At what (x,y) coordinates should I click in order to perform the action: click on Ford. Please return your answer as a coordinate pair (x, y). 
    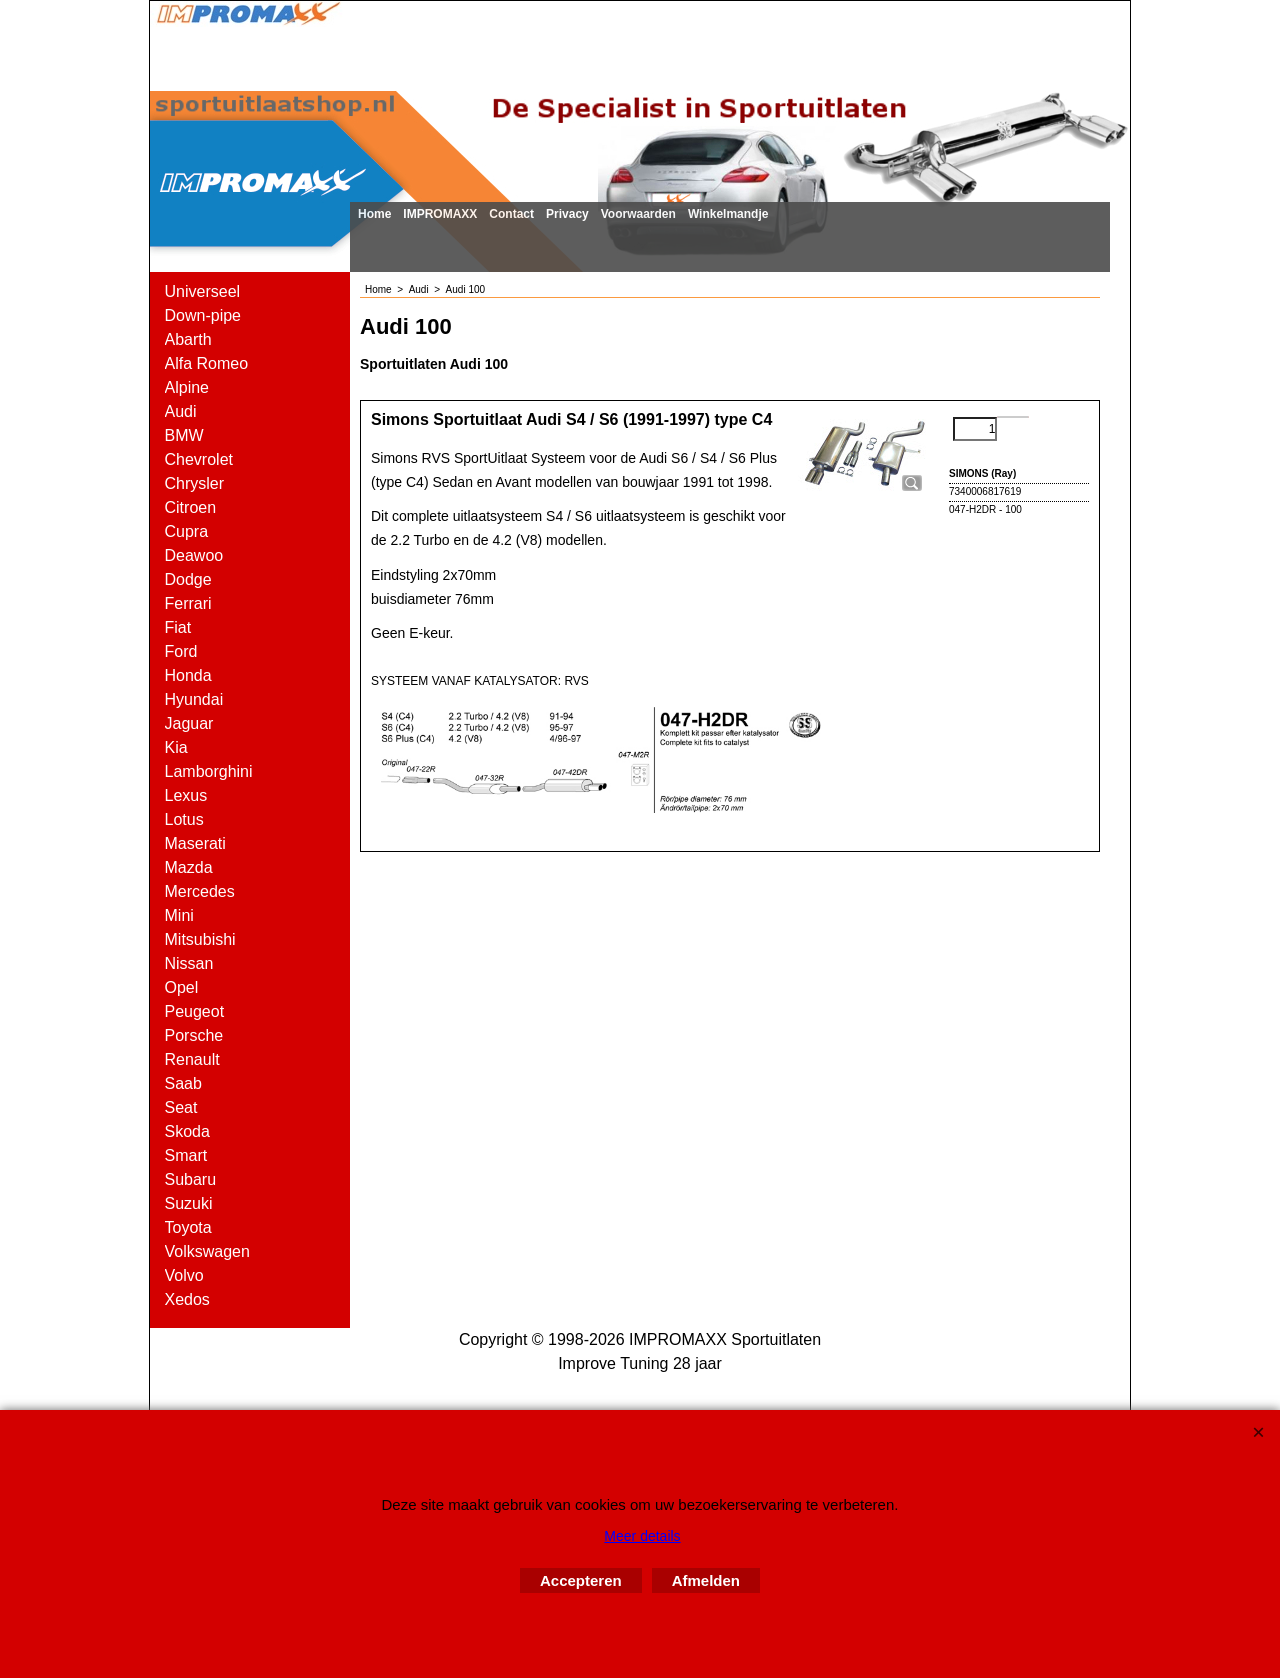
    Looking at the image, I should click on (181, 651).